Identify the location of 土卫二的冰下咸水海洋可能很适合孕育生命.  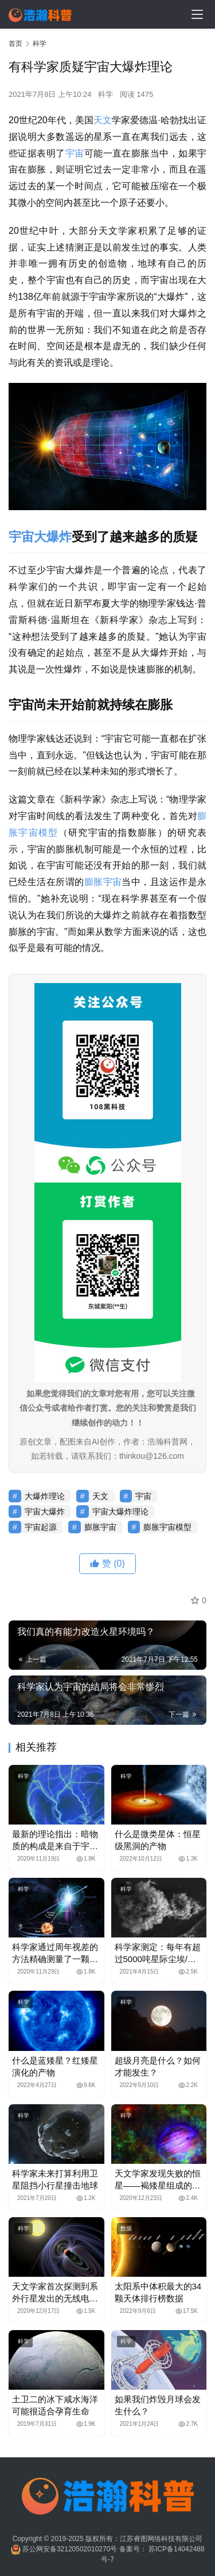
(55, 2405).